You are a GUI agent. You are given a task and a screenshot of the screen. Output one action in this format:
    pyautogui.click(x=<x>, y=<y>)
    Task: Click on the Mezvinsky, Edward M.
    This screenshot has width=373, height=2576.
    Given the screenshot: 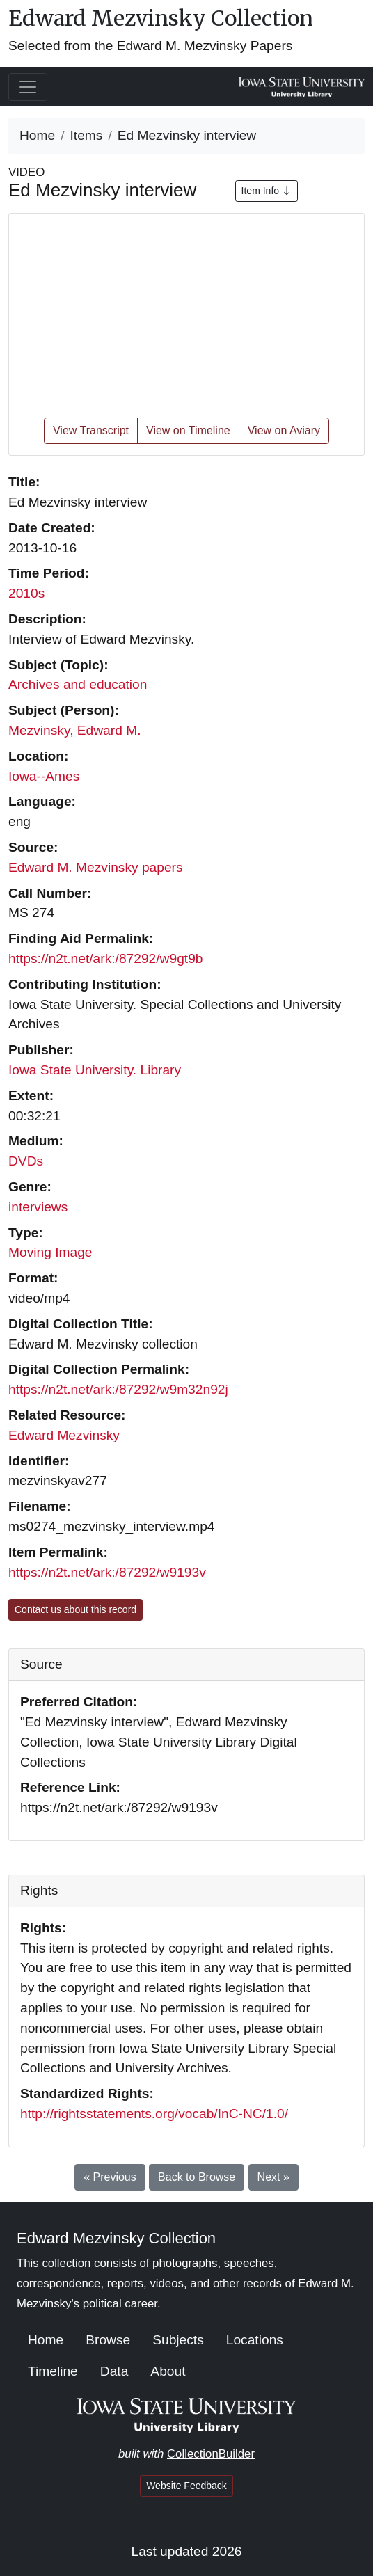 What is the action you would take?
    pyautogui.click(x=74, y=730)
    